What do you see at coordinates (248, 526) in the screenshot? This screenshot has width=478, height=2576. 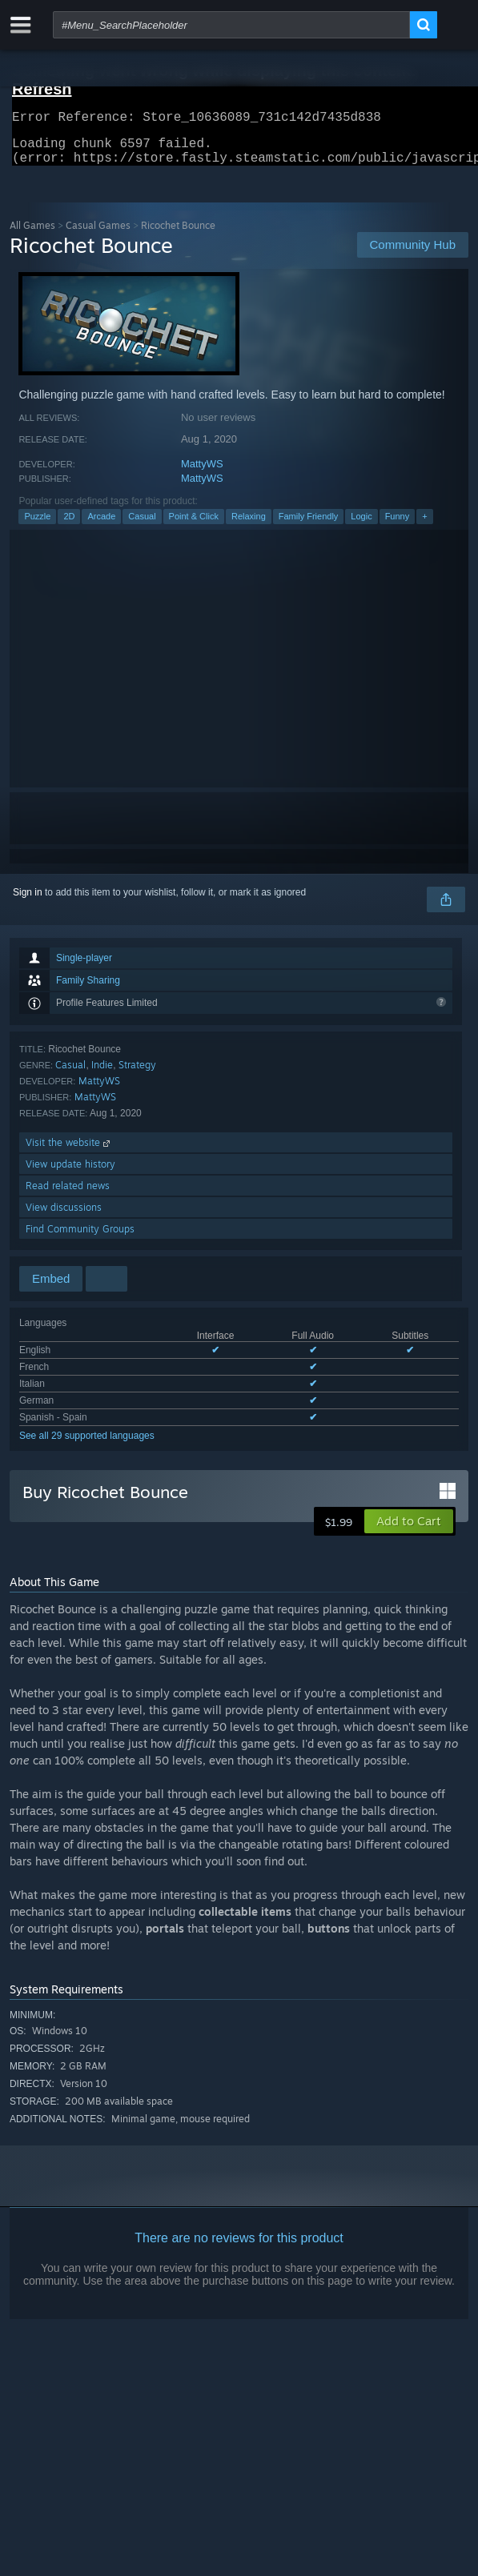 I see `Relaxing` at bounding box center [248, 526].